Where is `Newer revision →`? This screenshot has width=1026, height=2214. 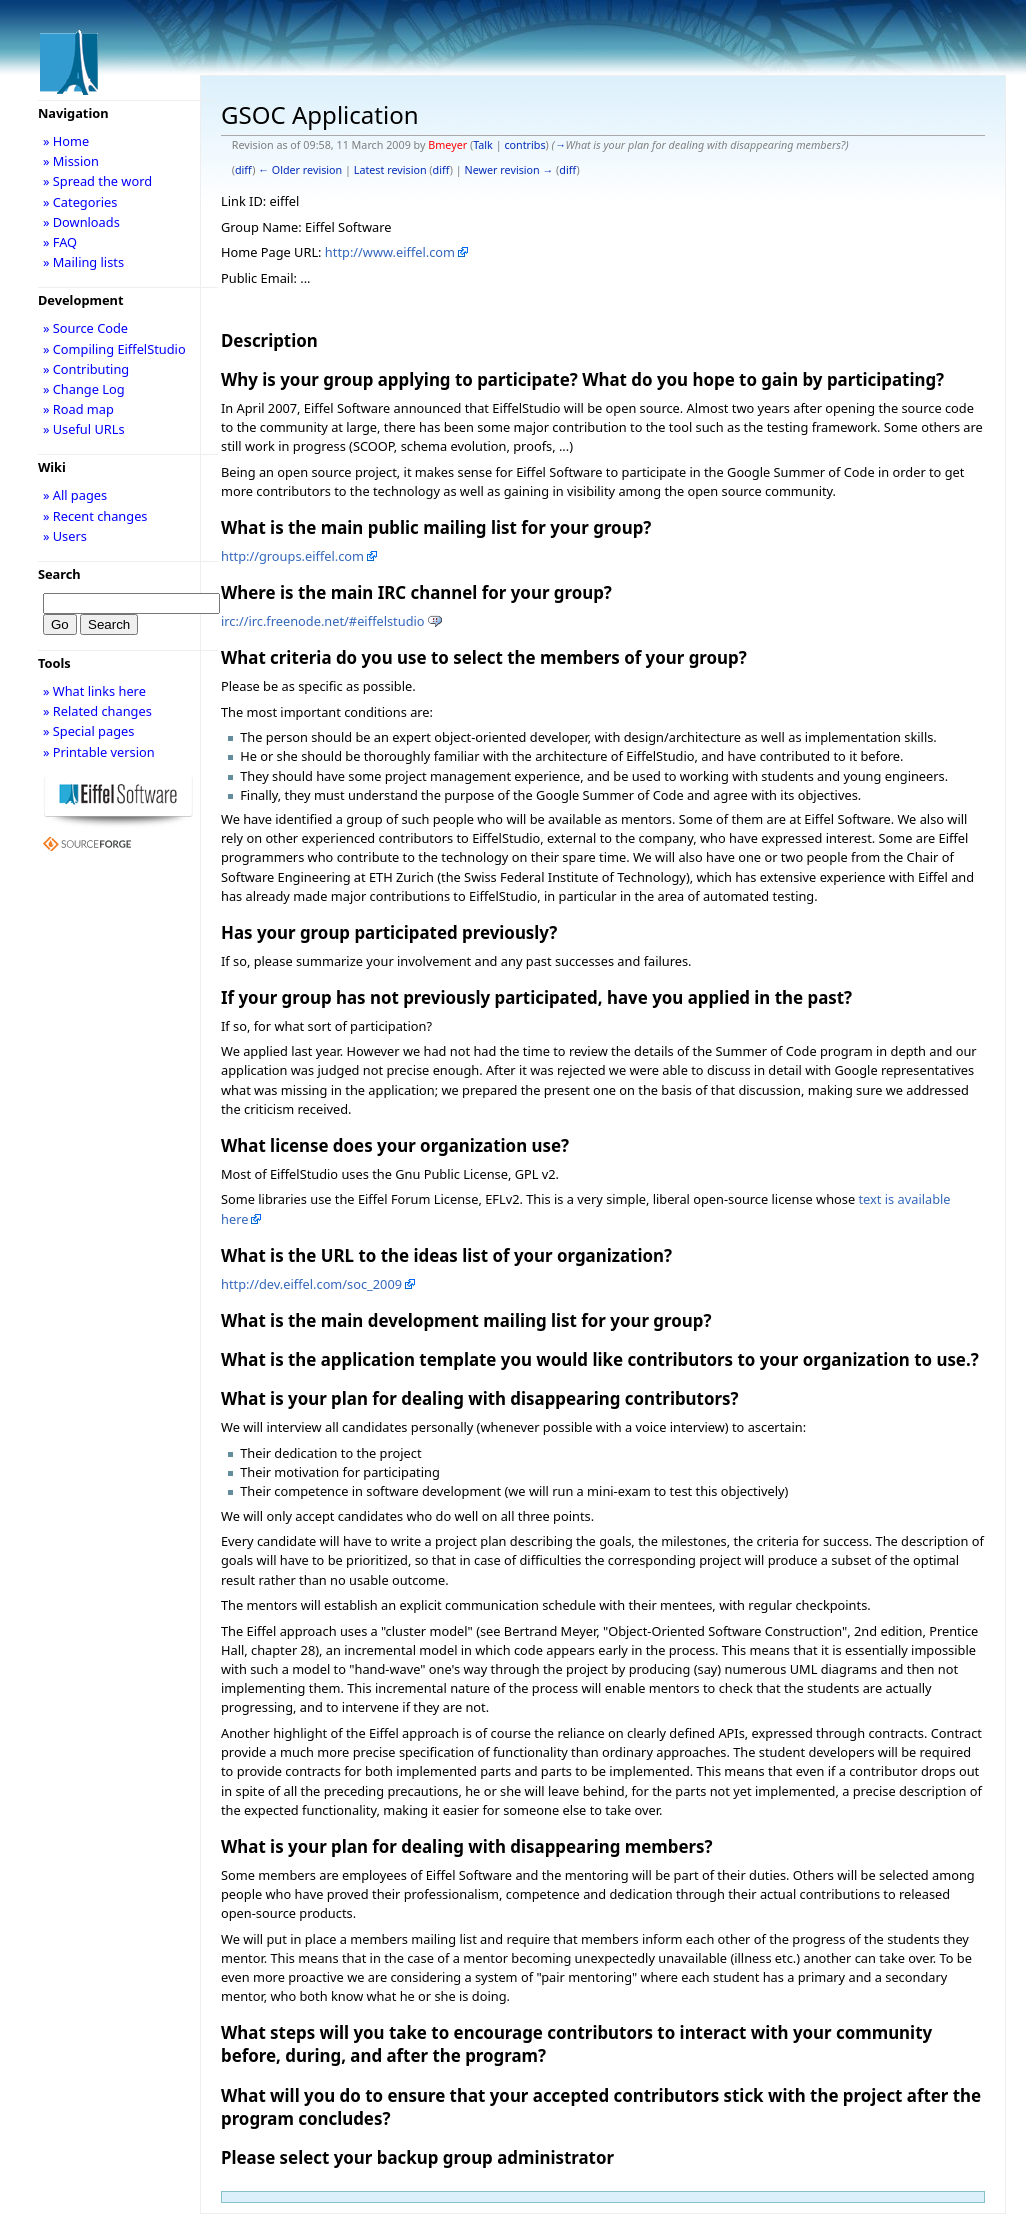
Newer revision → is located at coordinates (509, 170).